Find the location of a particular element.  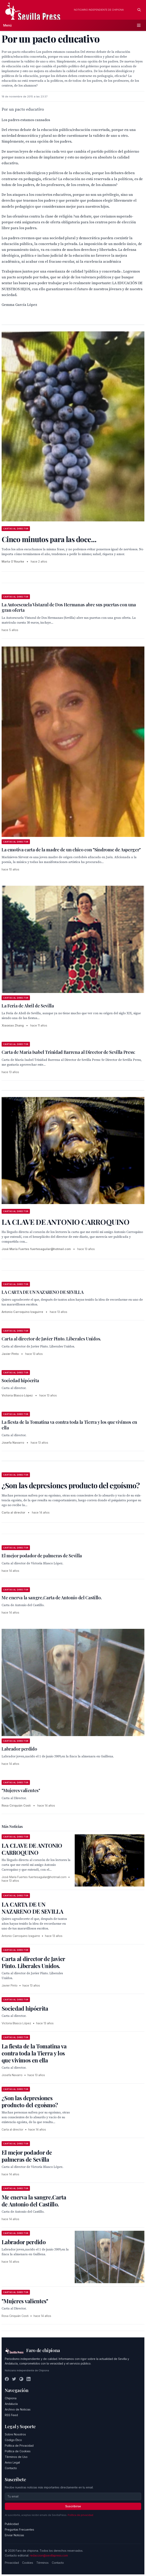

Preguntas Frecuentes is located at coordinates (19, 2529).